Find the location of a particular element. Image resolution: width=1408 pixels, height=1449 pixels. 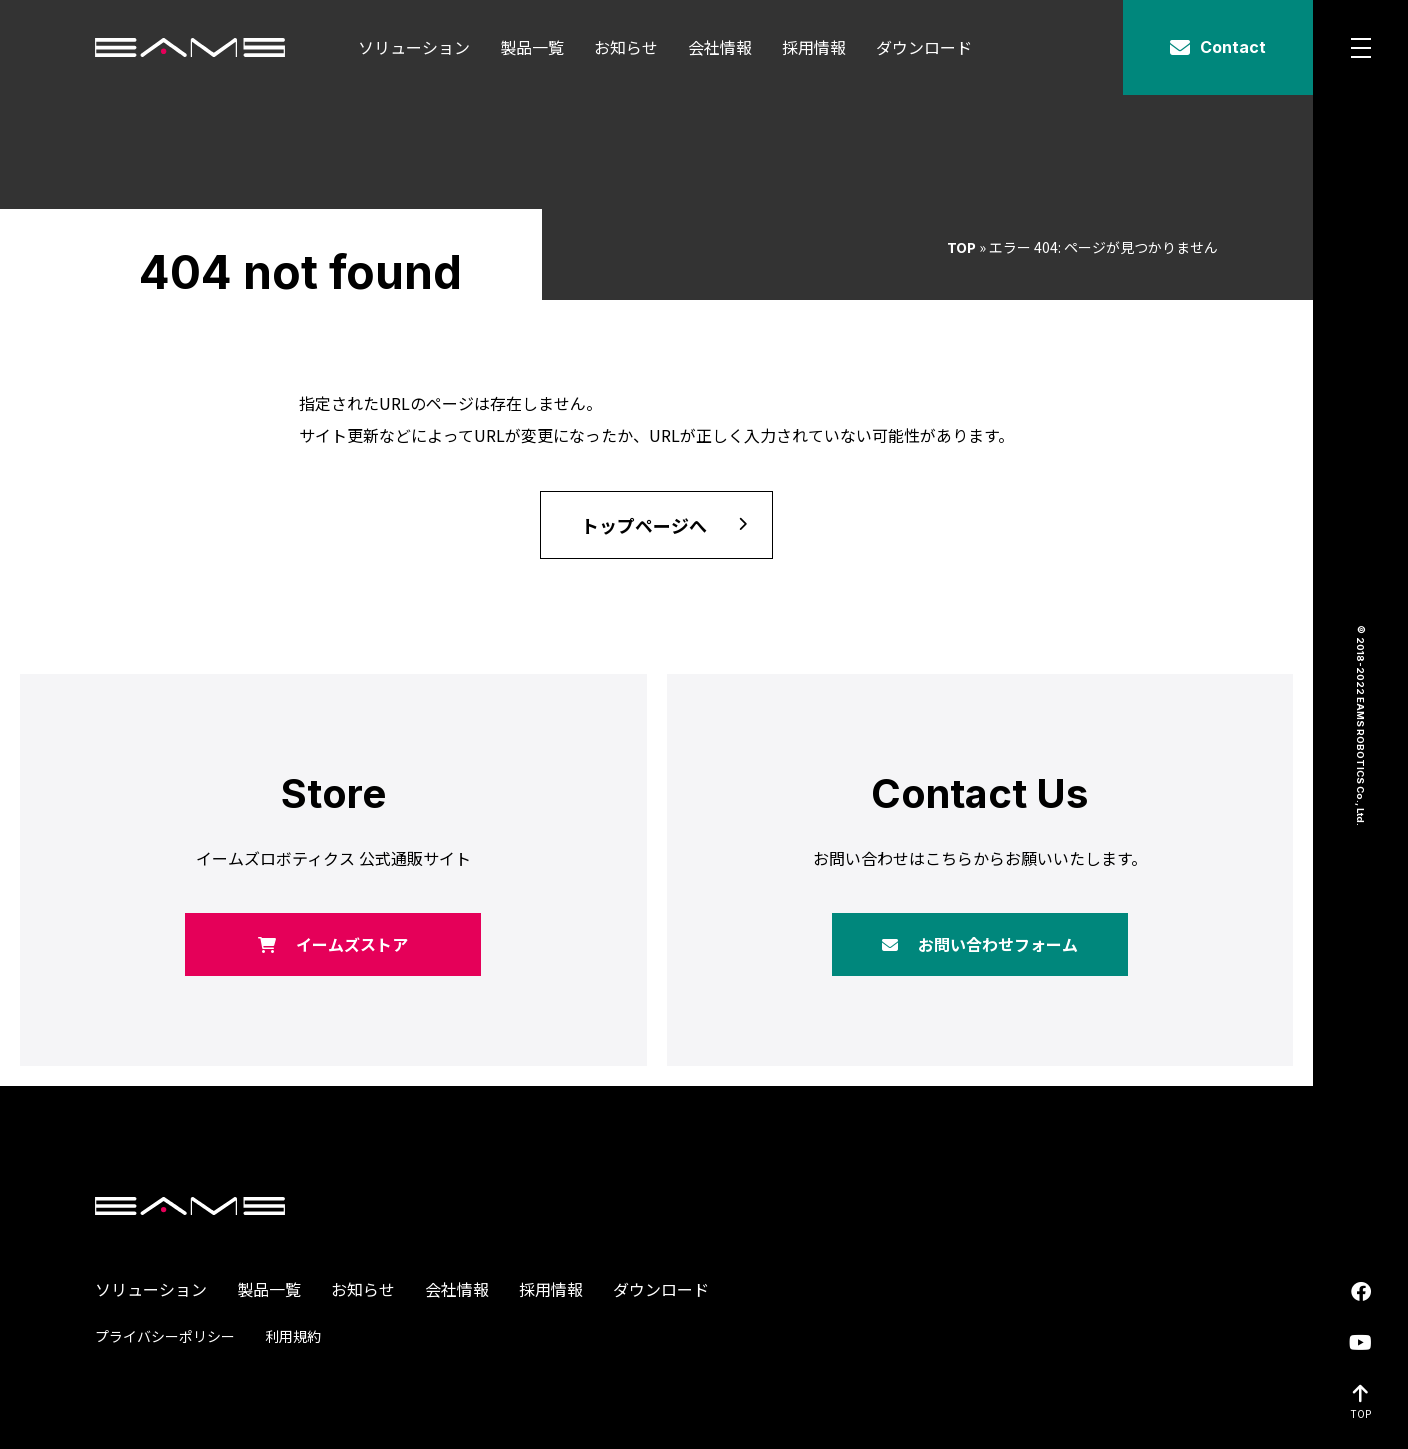

ソリューション is located at coordinates (414, 47).